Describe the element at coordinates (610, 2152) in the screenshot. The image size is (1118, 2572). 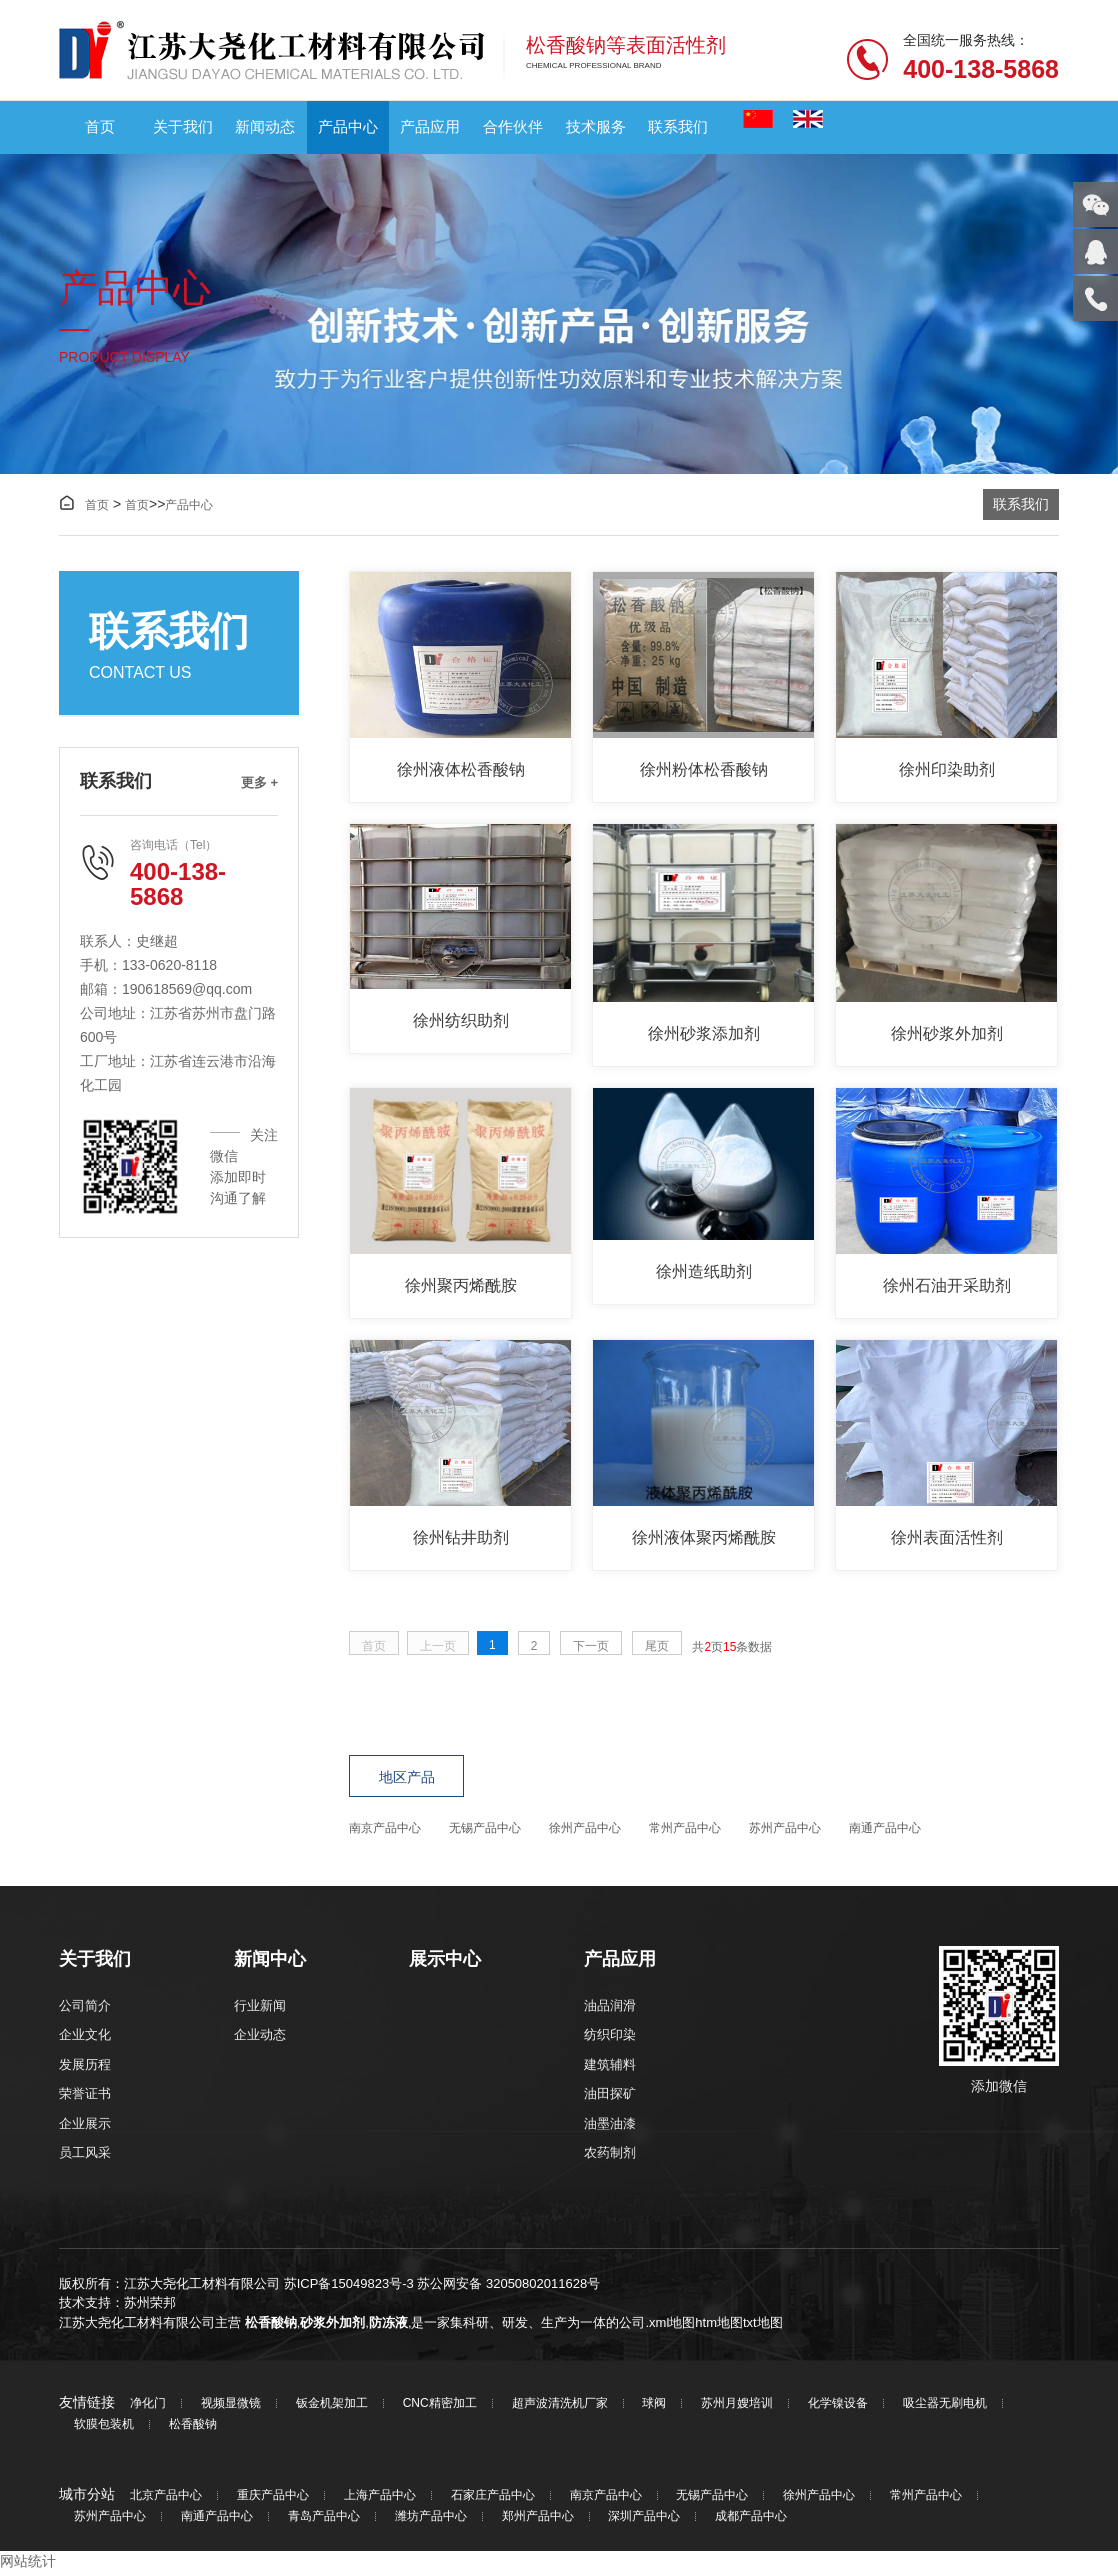
I see `农药制剂` at that location.